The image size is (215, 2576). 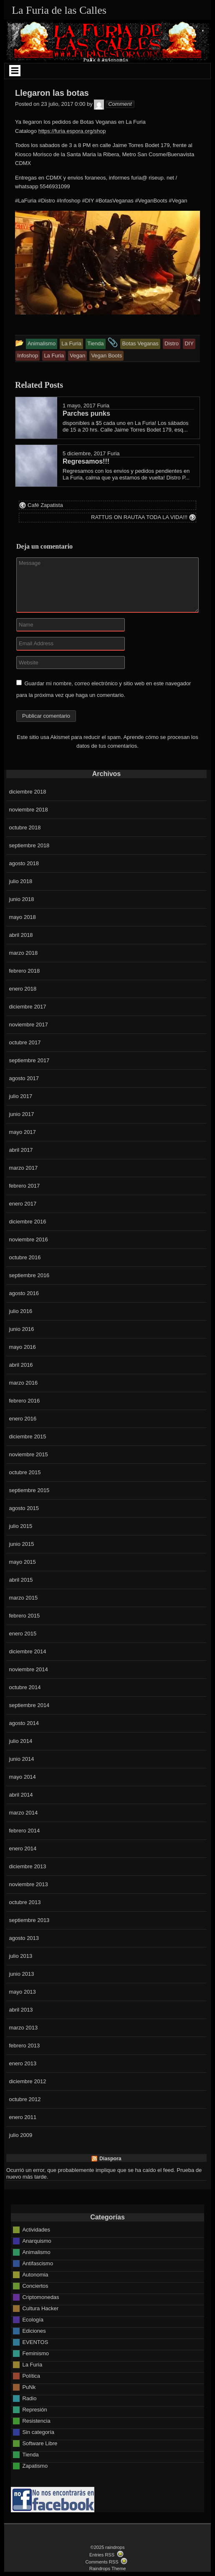 I want to click on Comments RSS, so click(x=101, y=2561).